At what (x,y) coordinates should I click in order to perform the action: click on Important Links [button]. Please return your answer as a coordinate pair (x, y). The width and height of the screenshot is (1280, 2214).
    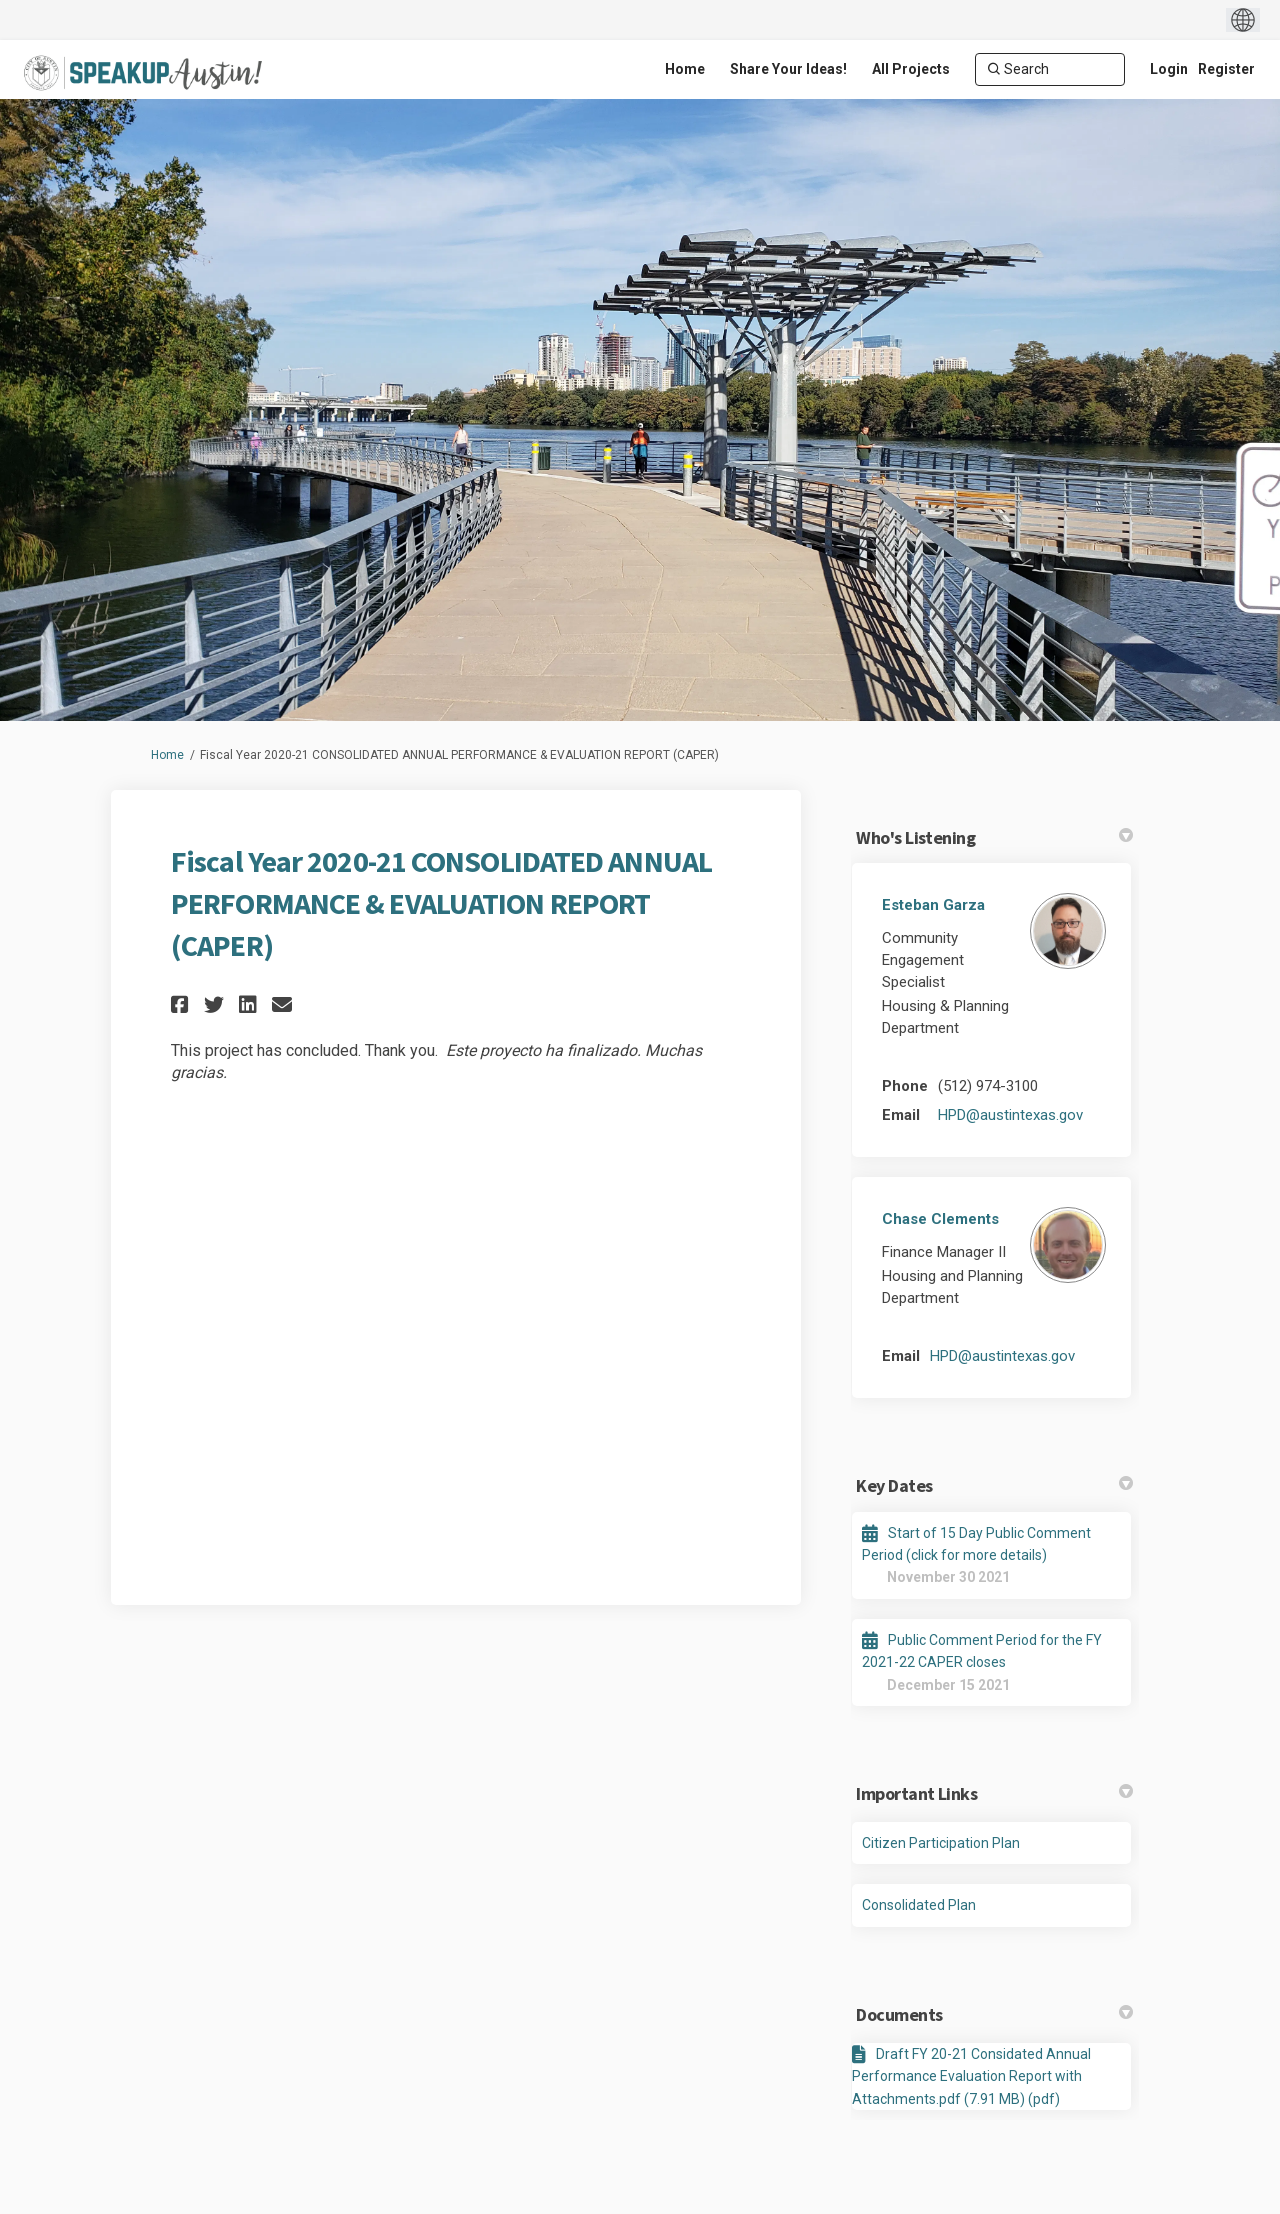
    Looking at the image, I should click on (994, 1793).